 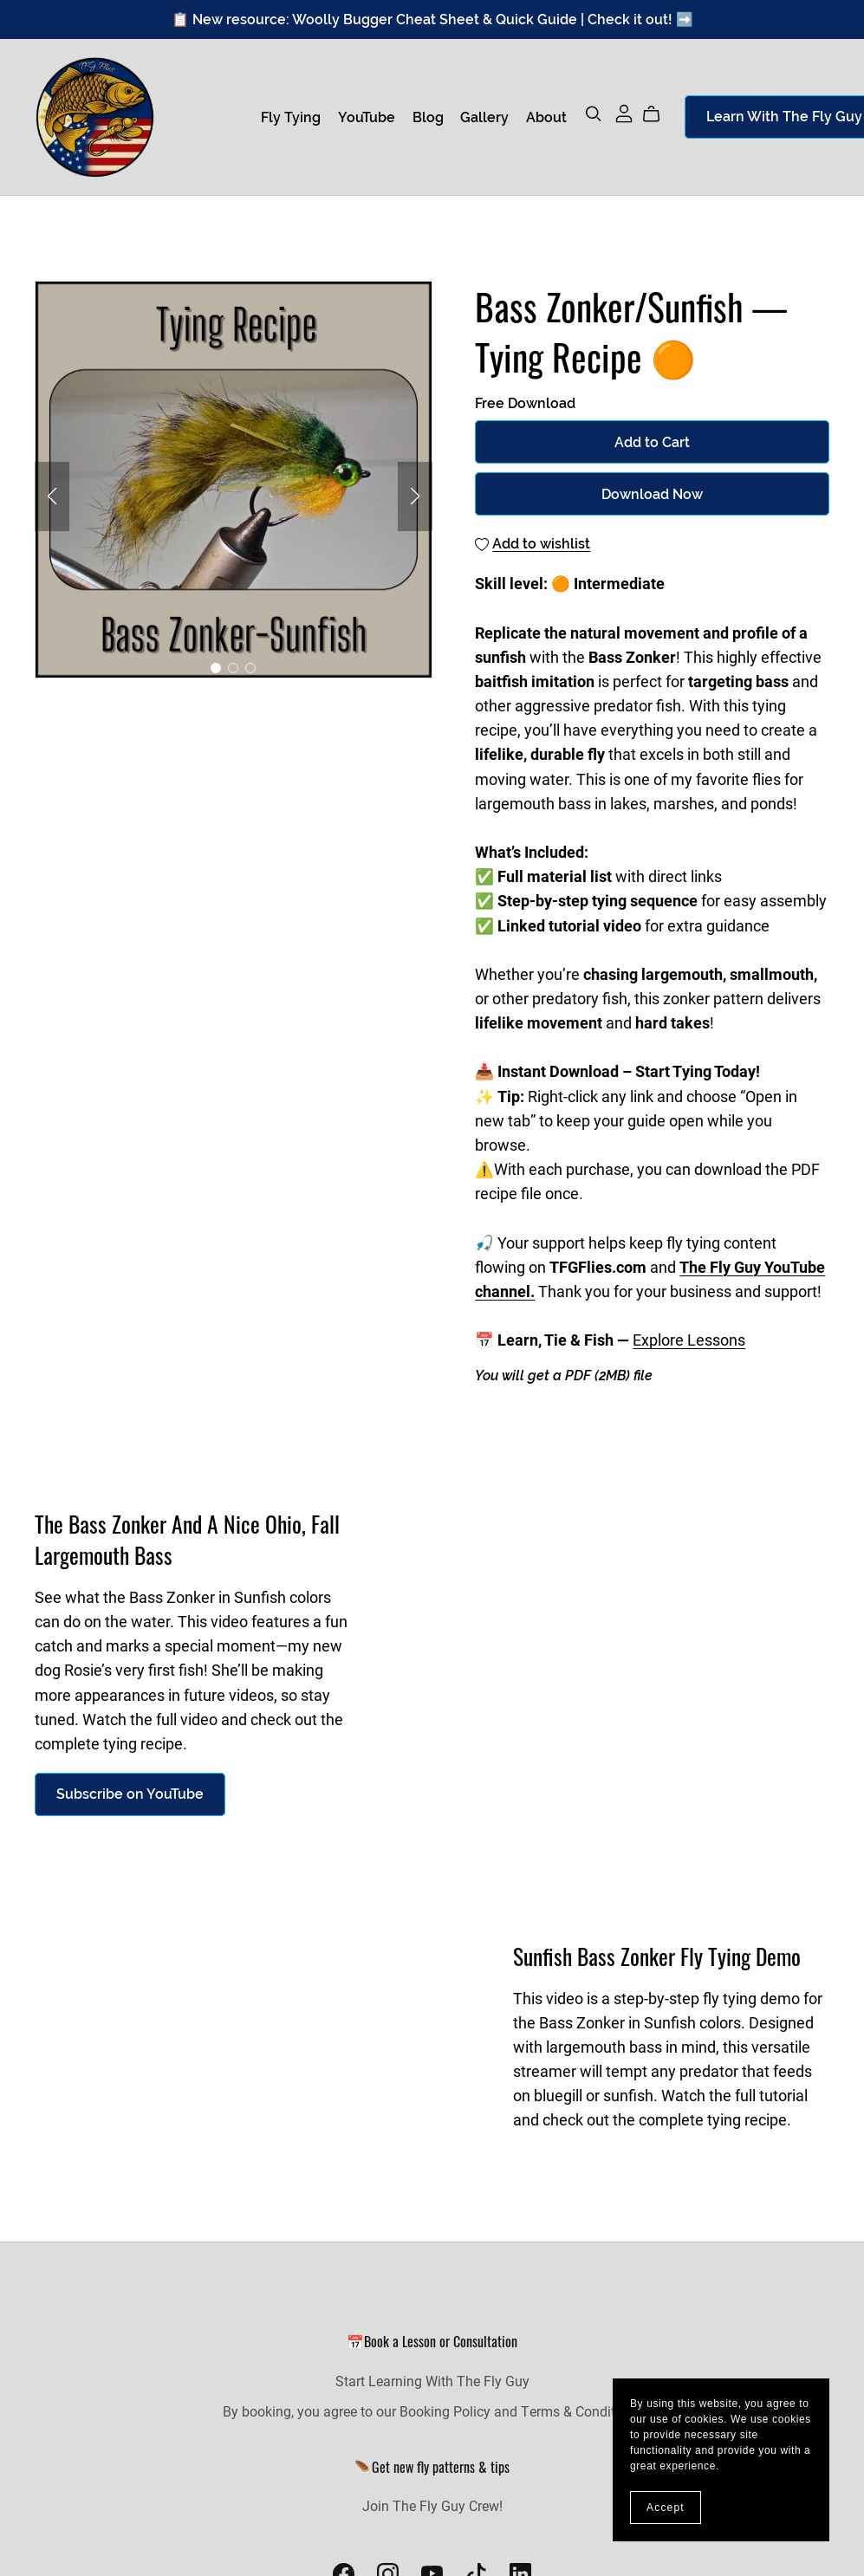 What do you see at coordinates (130, 1794) in the screenshot?
I see `Subscribe on YouTube` at bounding box center [130, 1794].